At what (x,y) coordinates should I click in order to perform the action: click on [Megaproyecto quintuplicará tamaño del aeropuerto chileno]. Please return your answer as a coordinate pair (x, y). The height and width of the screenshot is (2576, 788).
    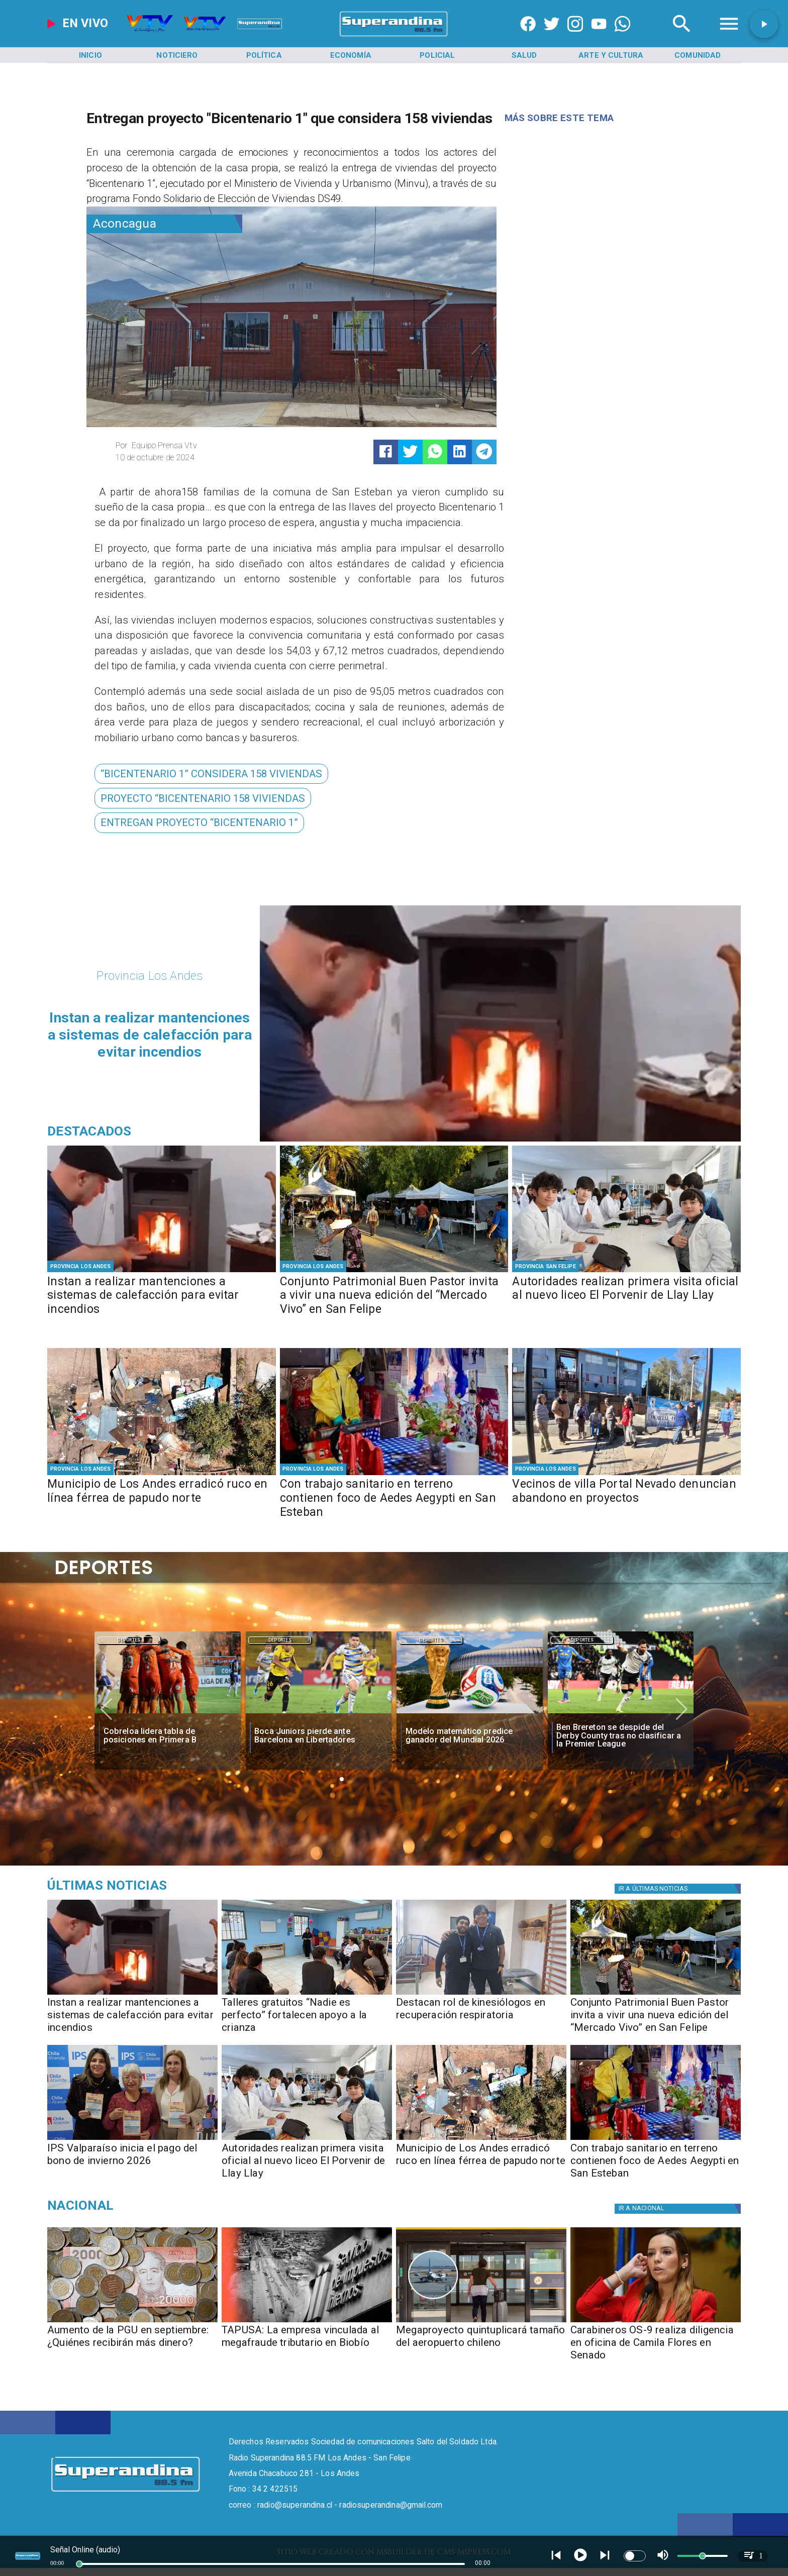
    Looking at the image, I should click on (481, 2346).